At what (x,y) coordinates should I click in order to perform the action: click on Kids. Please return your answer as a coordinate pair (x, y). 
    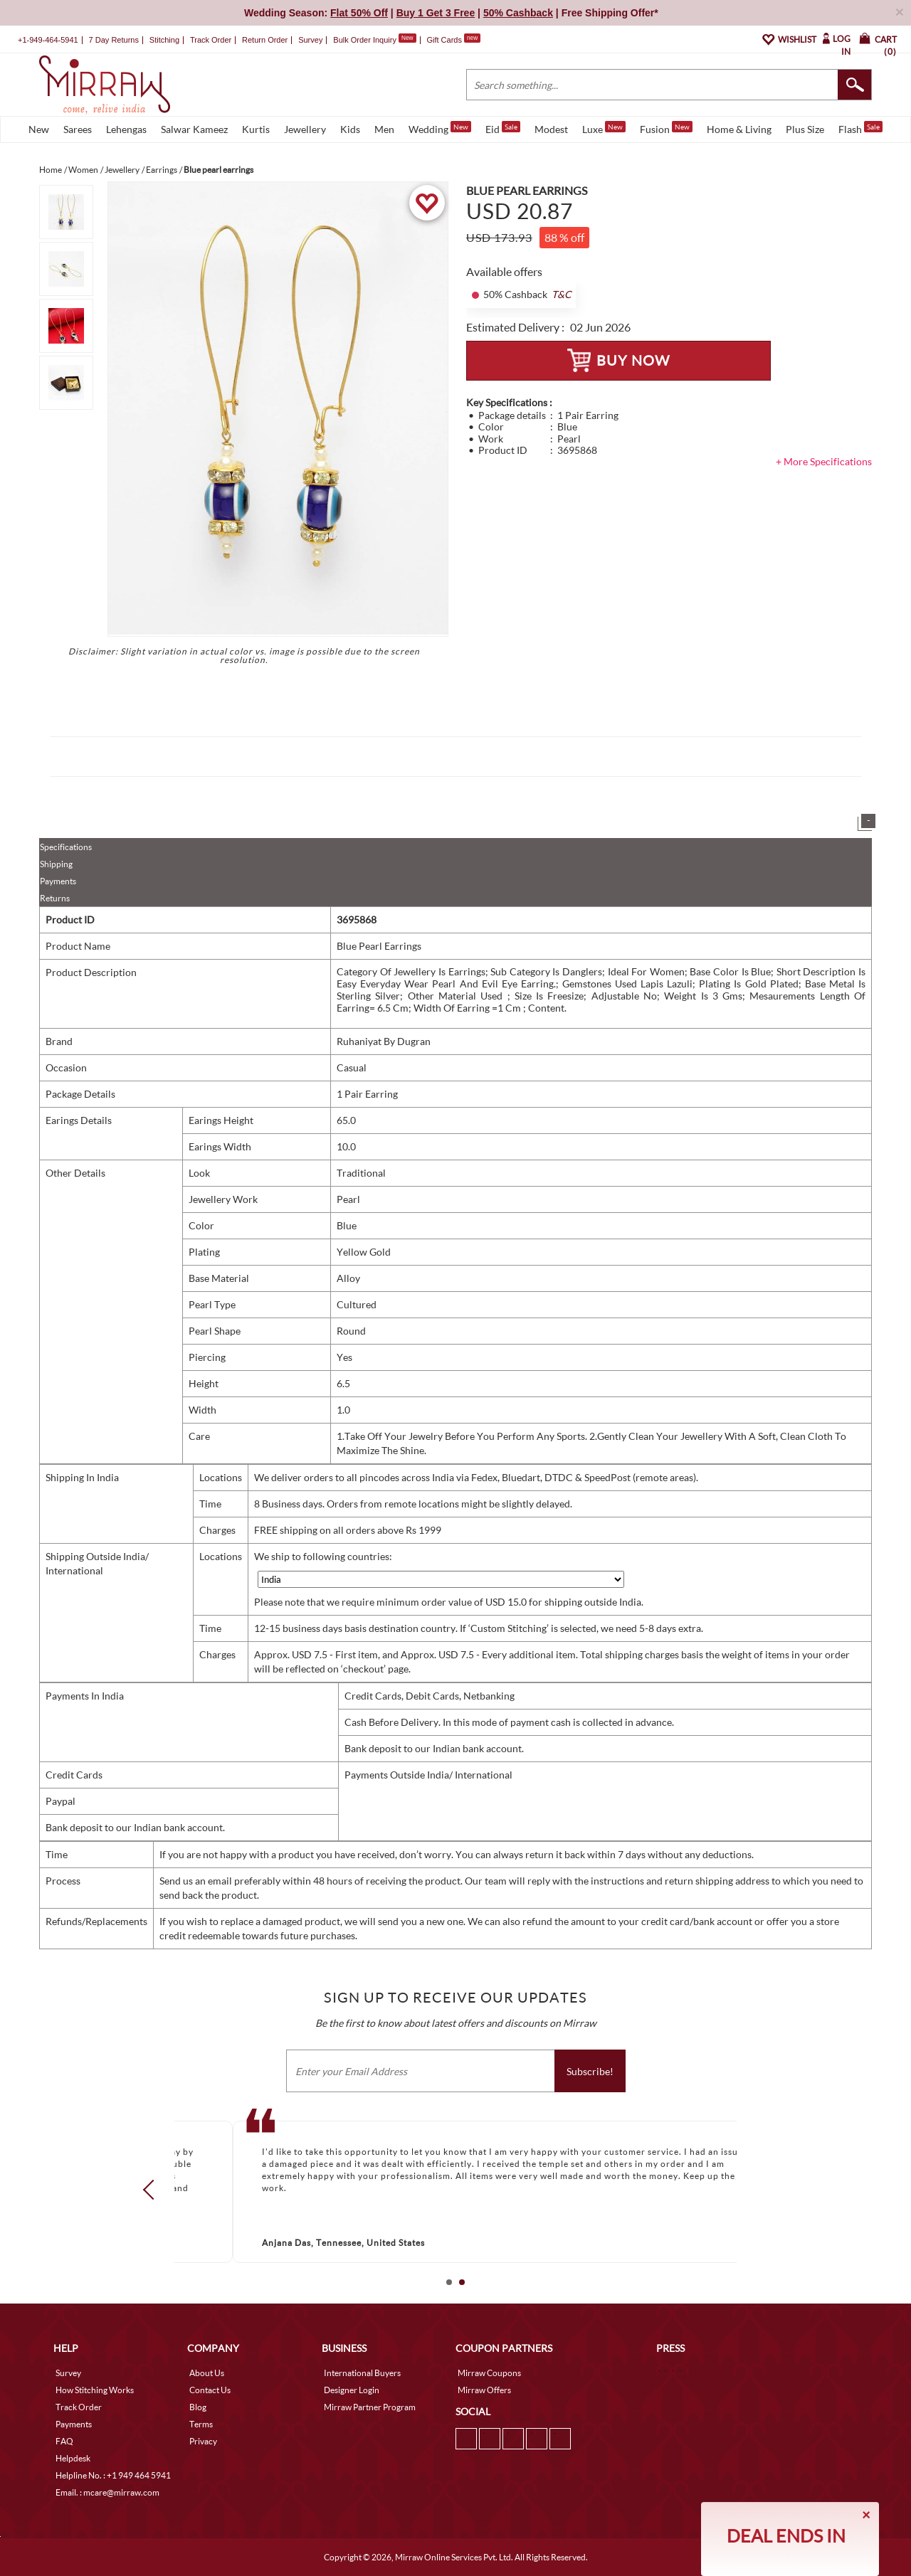
    Looking at the image, I should click on (350, 129).